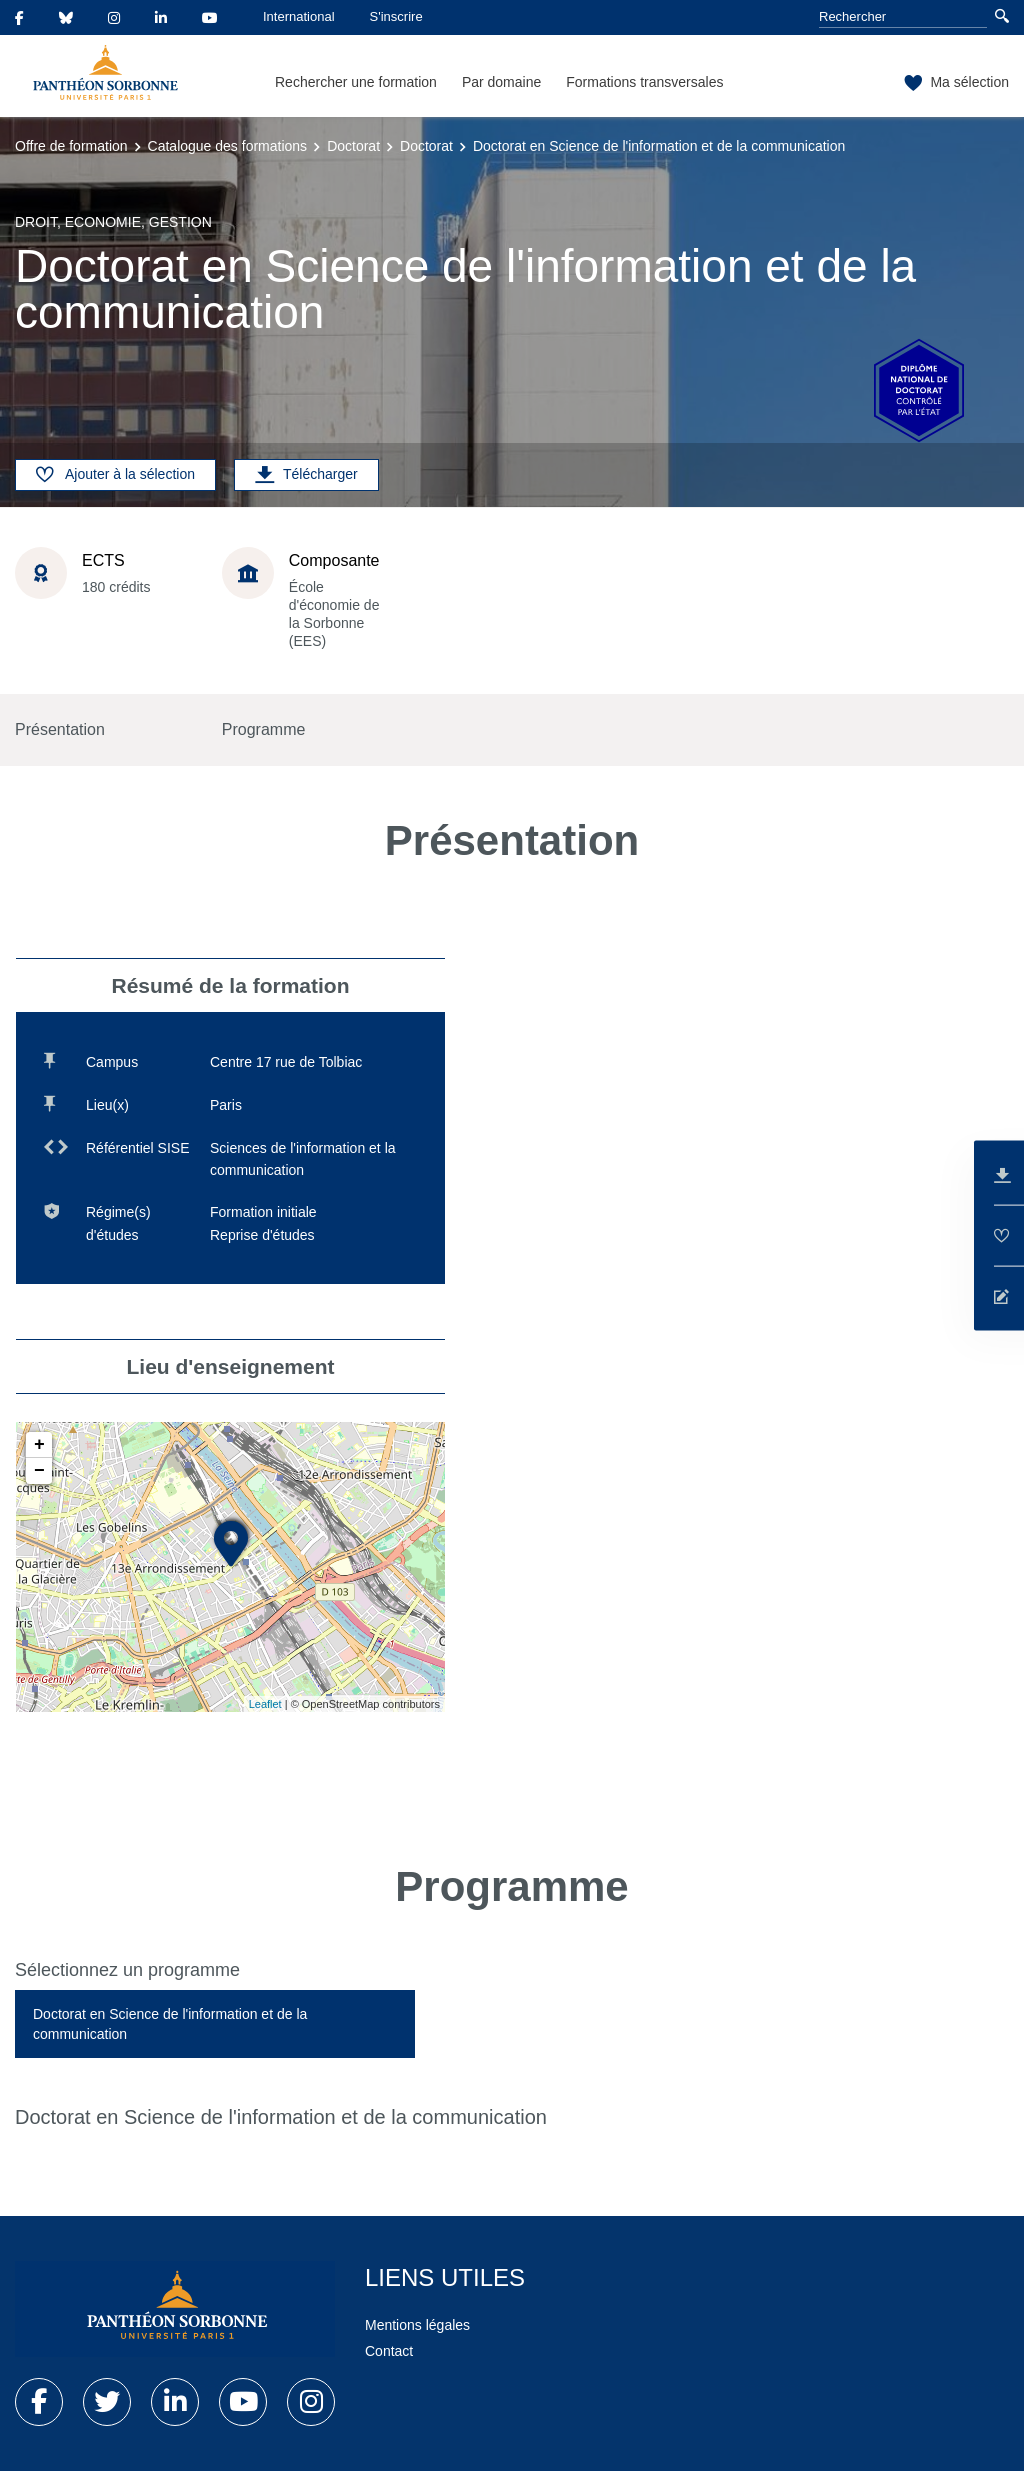  What do you see at coordinates (417, 2325) in the screenshot?
I see `Mentions légales` at bounding box center [417, 2325].